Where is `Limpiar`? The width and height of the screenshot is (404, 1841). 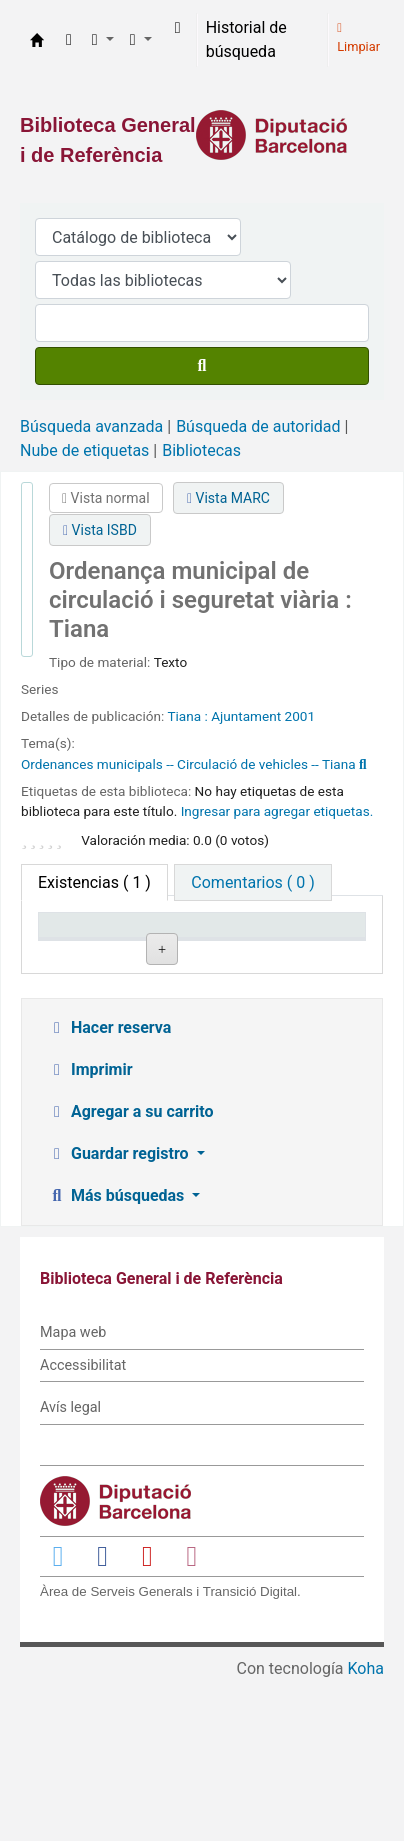 Limpiar is located at coordinates (358, 38).